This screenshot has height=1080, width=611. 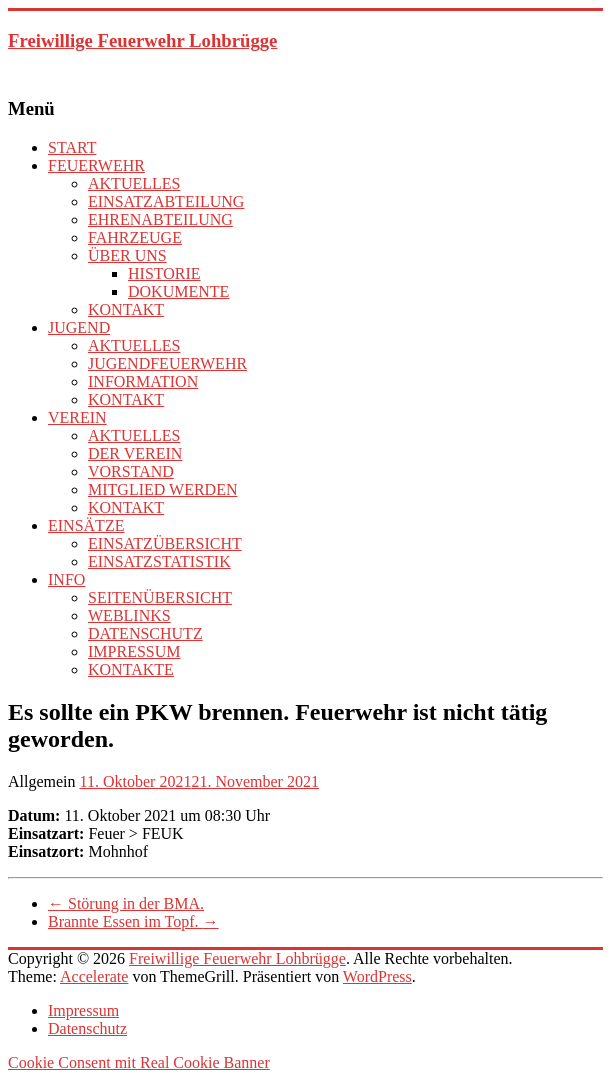 I want to click on HISTORIE, so click(x=164, y=273).